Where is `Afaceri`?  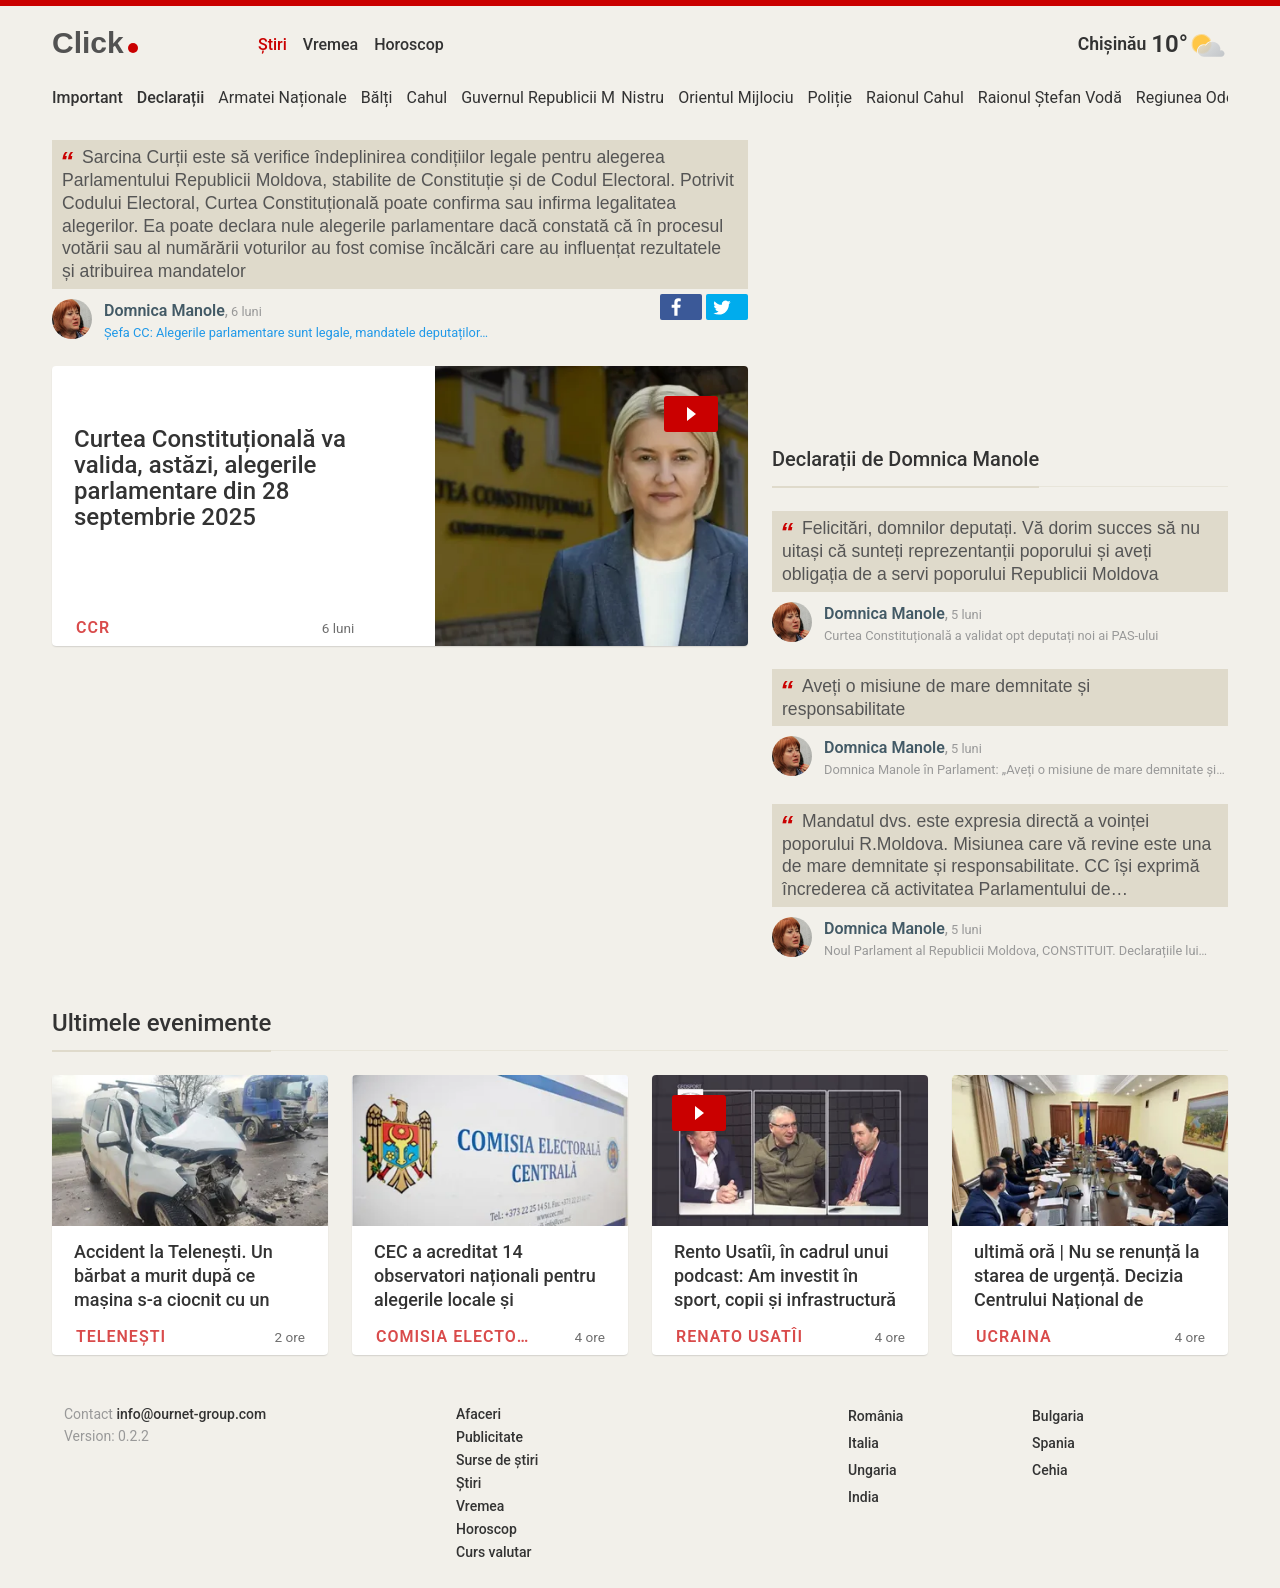 Afaceri is located at coordinates (478, 1414).